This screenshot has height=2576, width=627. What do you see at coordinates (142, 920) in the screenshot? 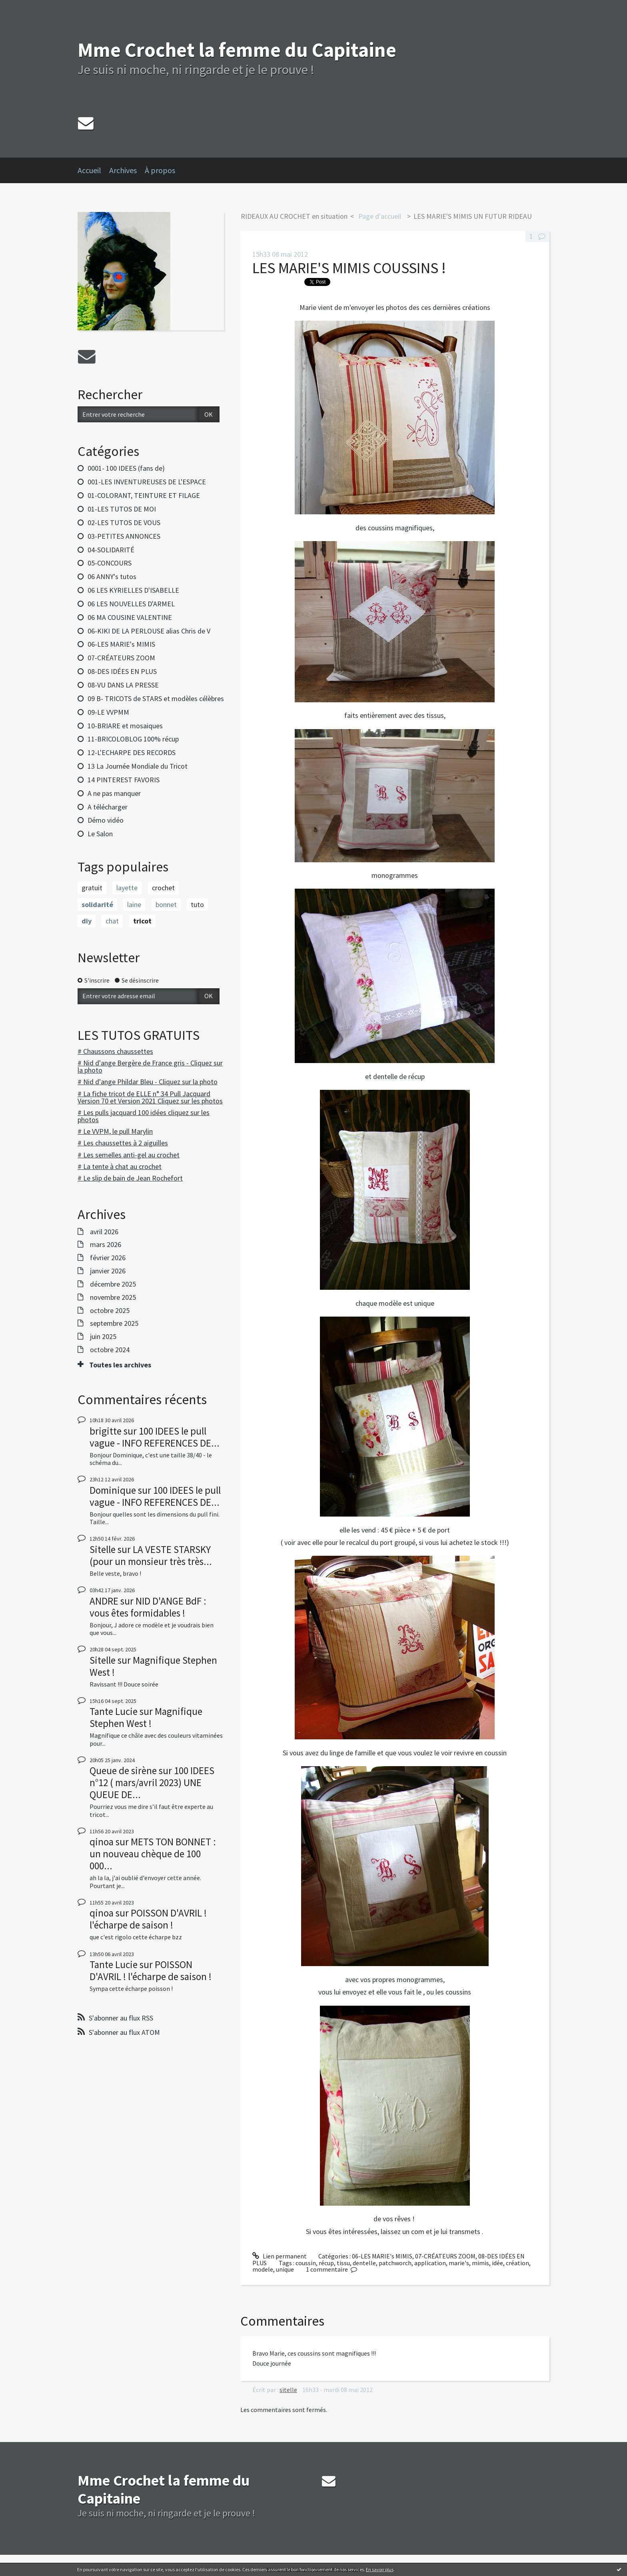
I see `tricot` at bounding box center [142, 920].